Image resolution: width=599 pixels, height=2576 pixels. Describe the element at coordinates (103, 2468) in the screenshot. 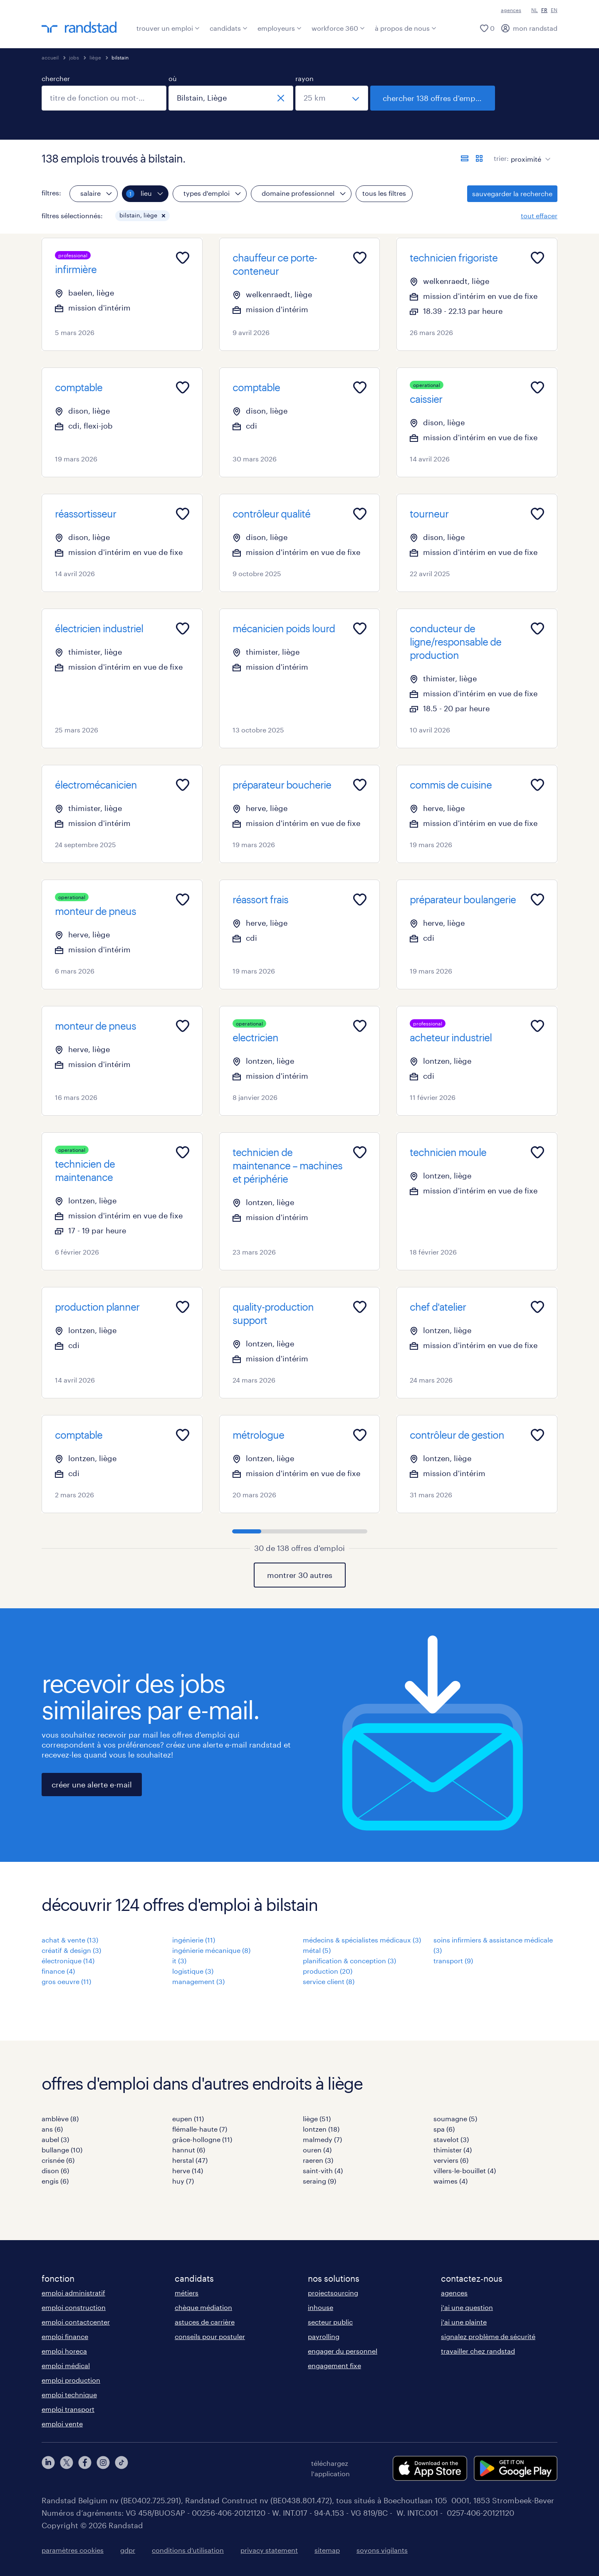

I see `[instagram]` at that location.